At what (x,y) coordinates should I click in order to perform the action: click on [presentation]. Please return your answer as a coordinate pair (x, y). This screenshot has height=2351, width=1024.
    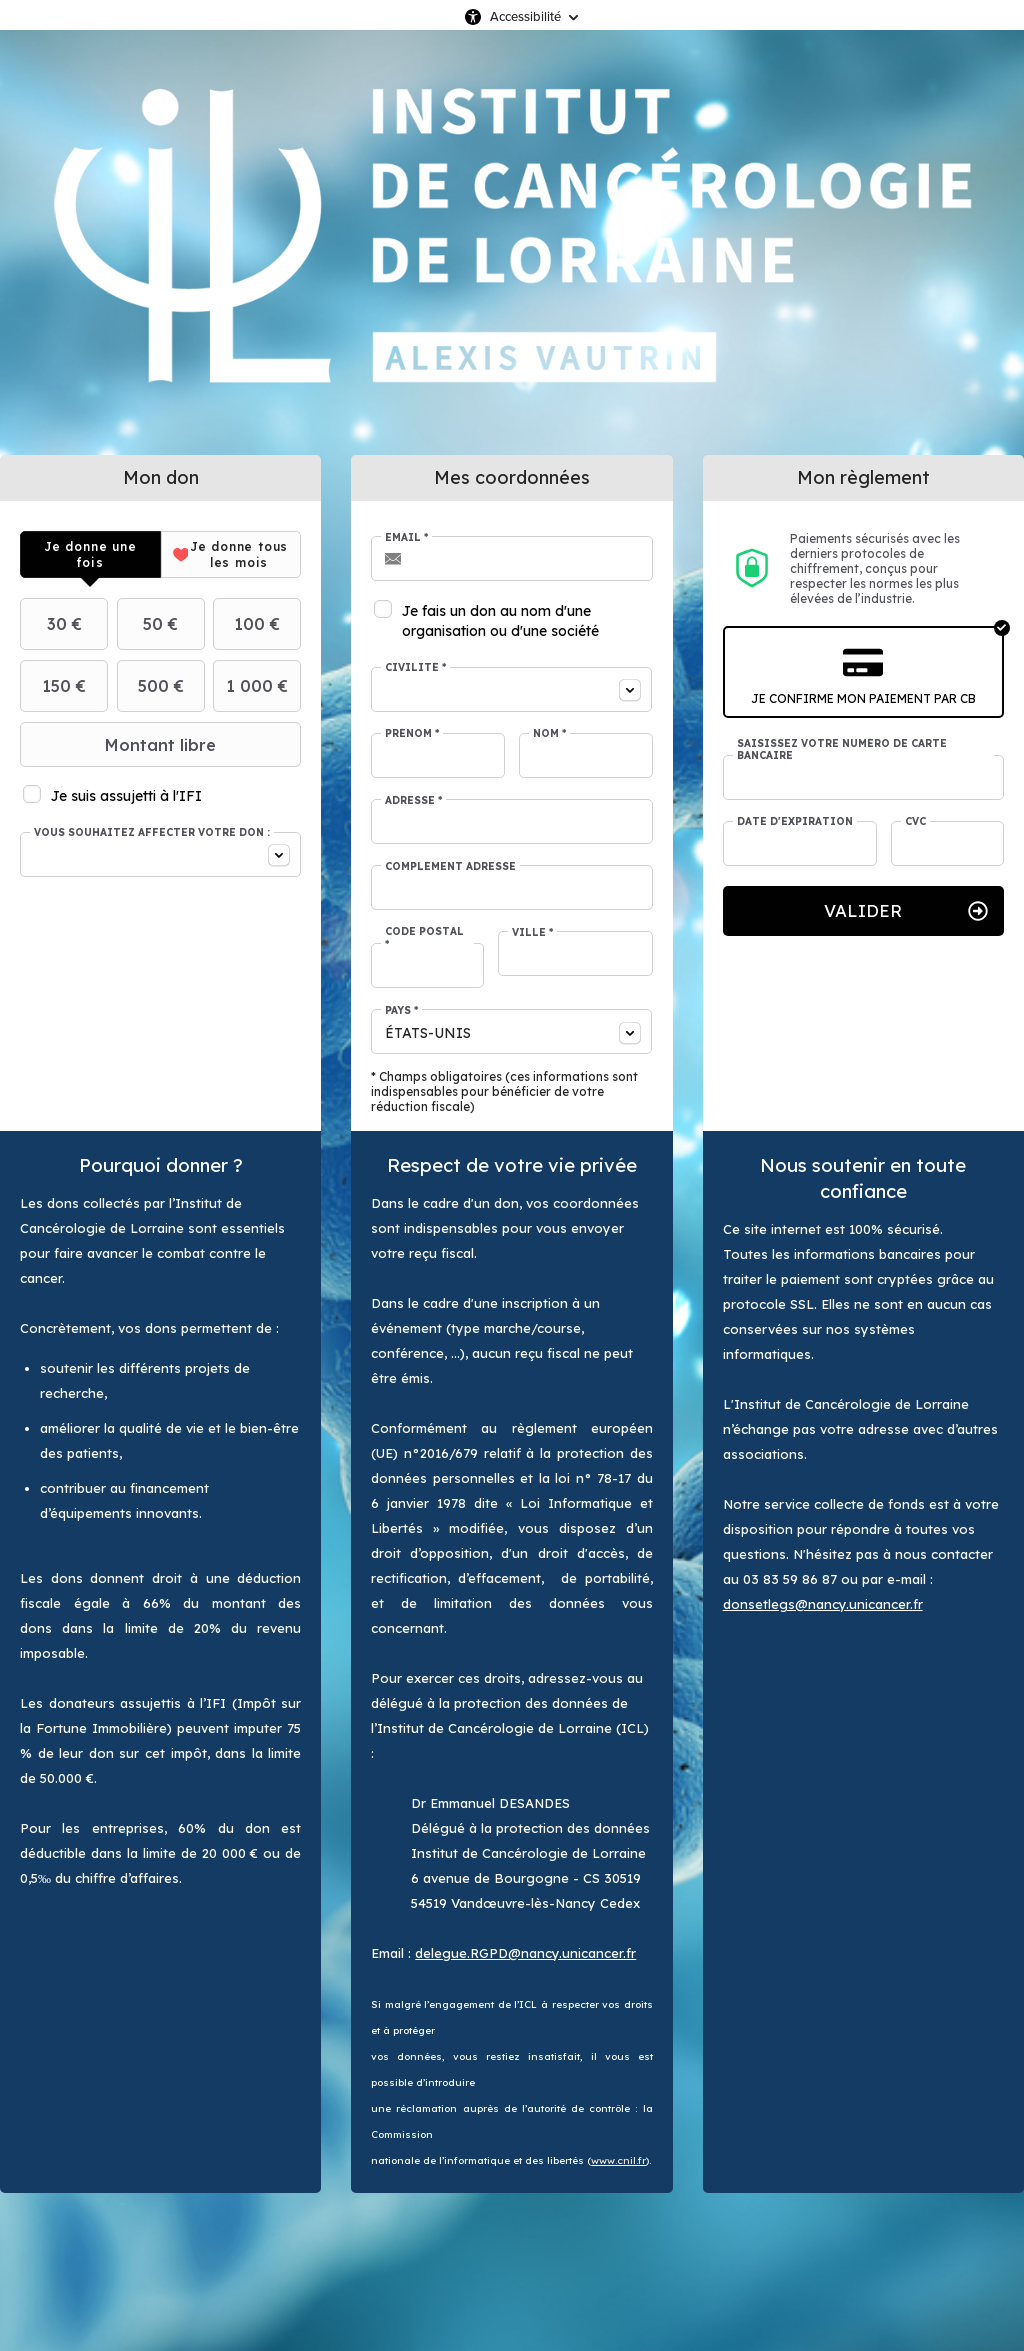
    Looking at the image, I should click on (90, 554).